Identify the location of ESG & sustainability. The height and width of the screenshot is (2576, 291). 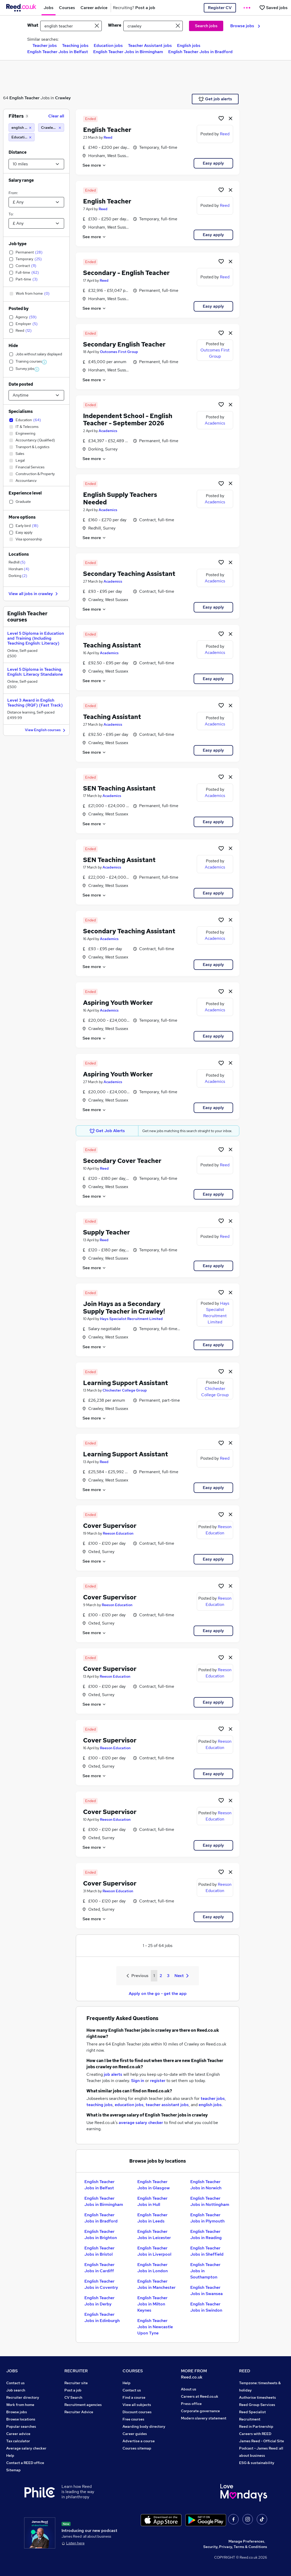
(256, 2462).